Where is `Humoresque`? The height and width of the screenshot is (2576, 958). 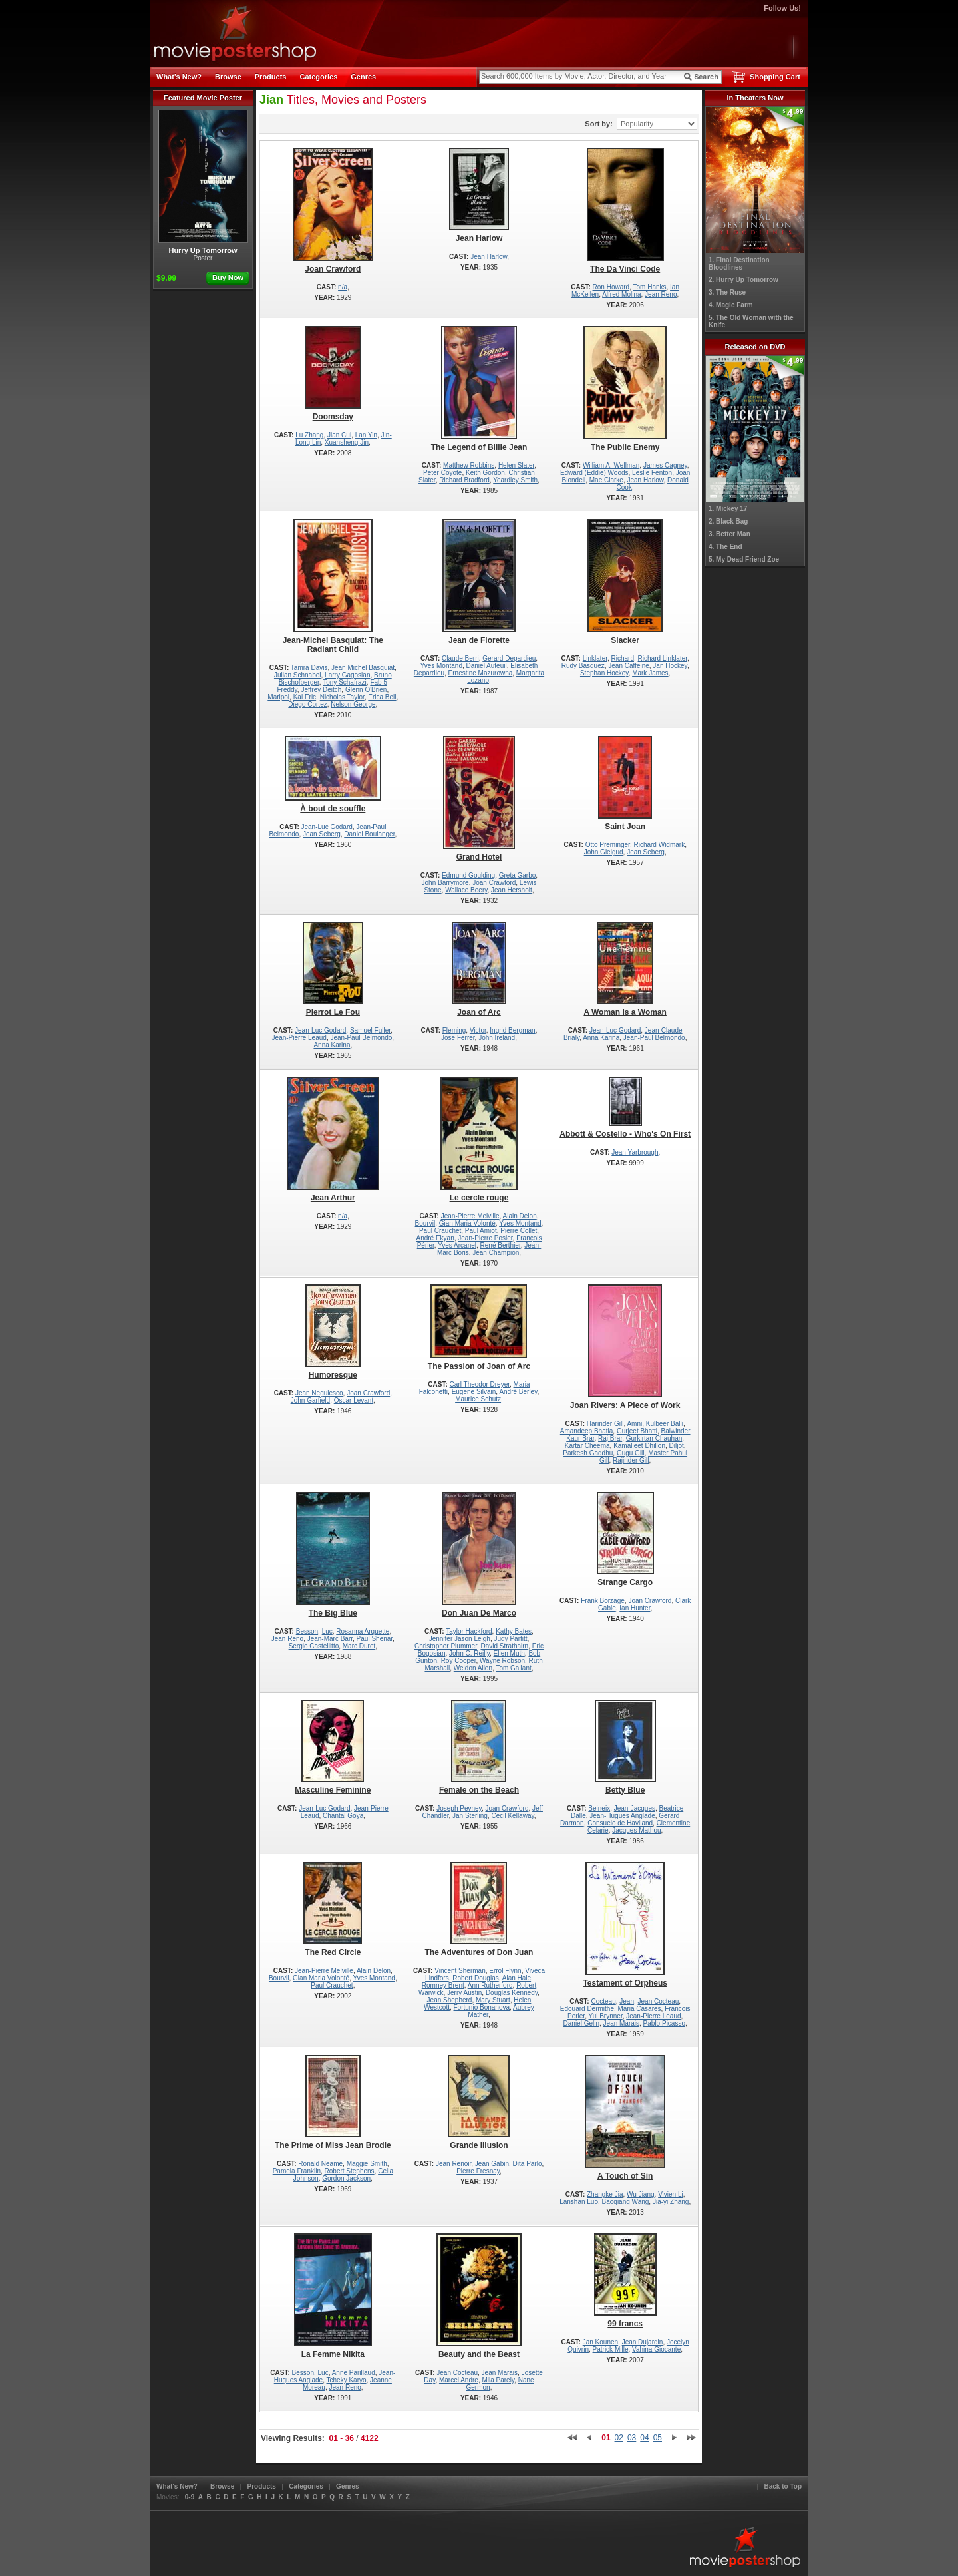 Humoresque is located at coordinates (333, 1332).